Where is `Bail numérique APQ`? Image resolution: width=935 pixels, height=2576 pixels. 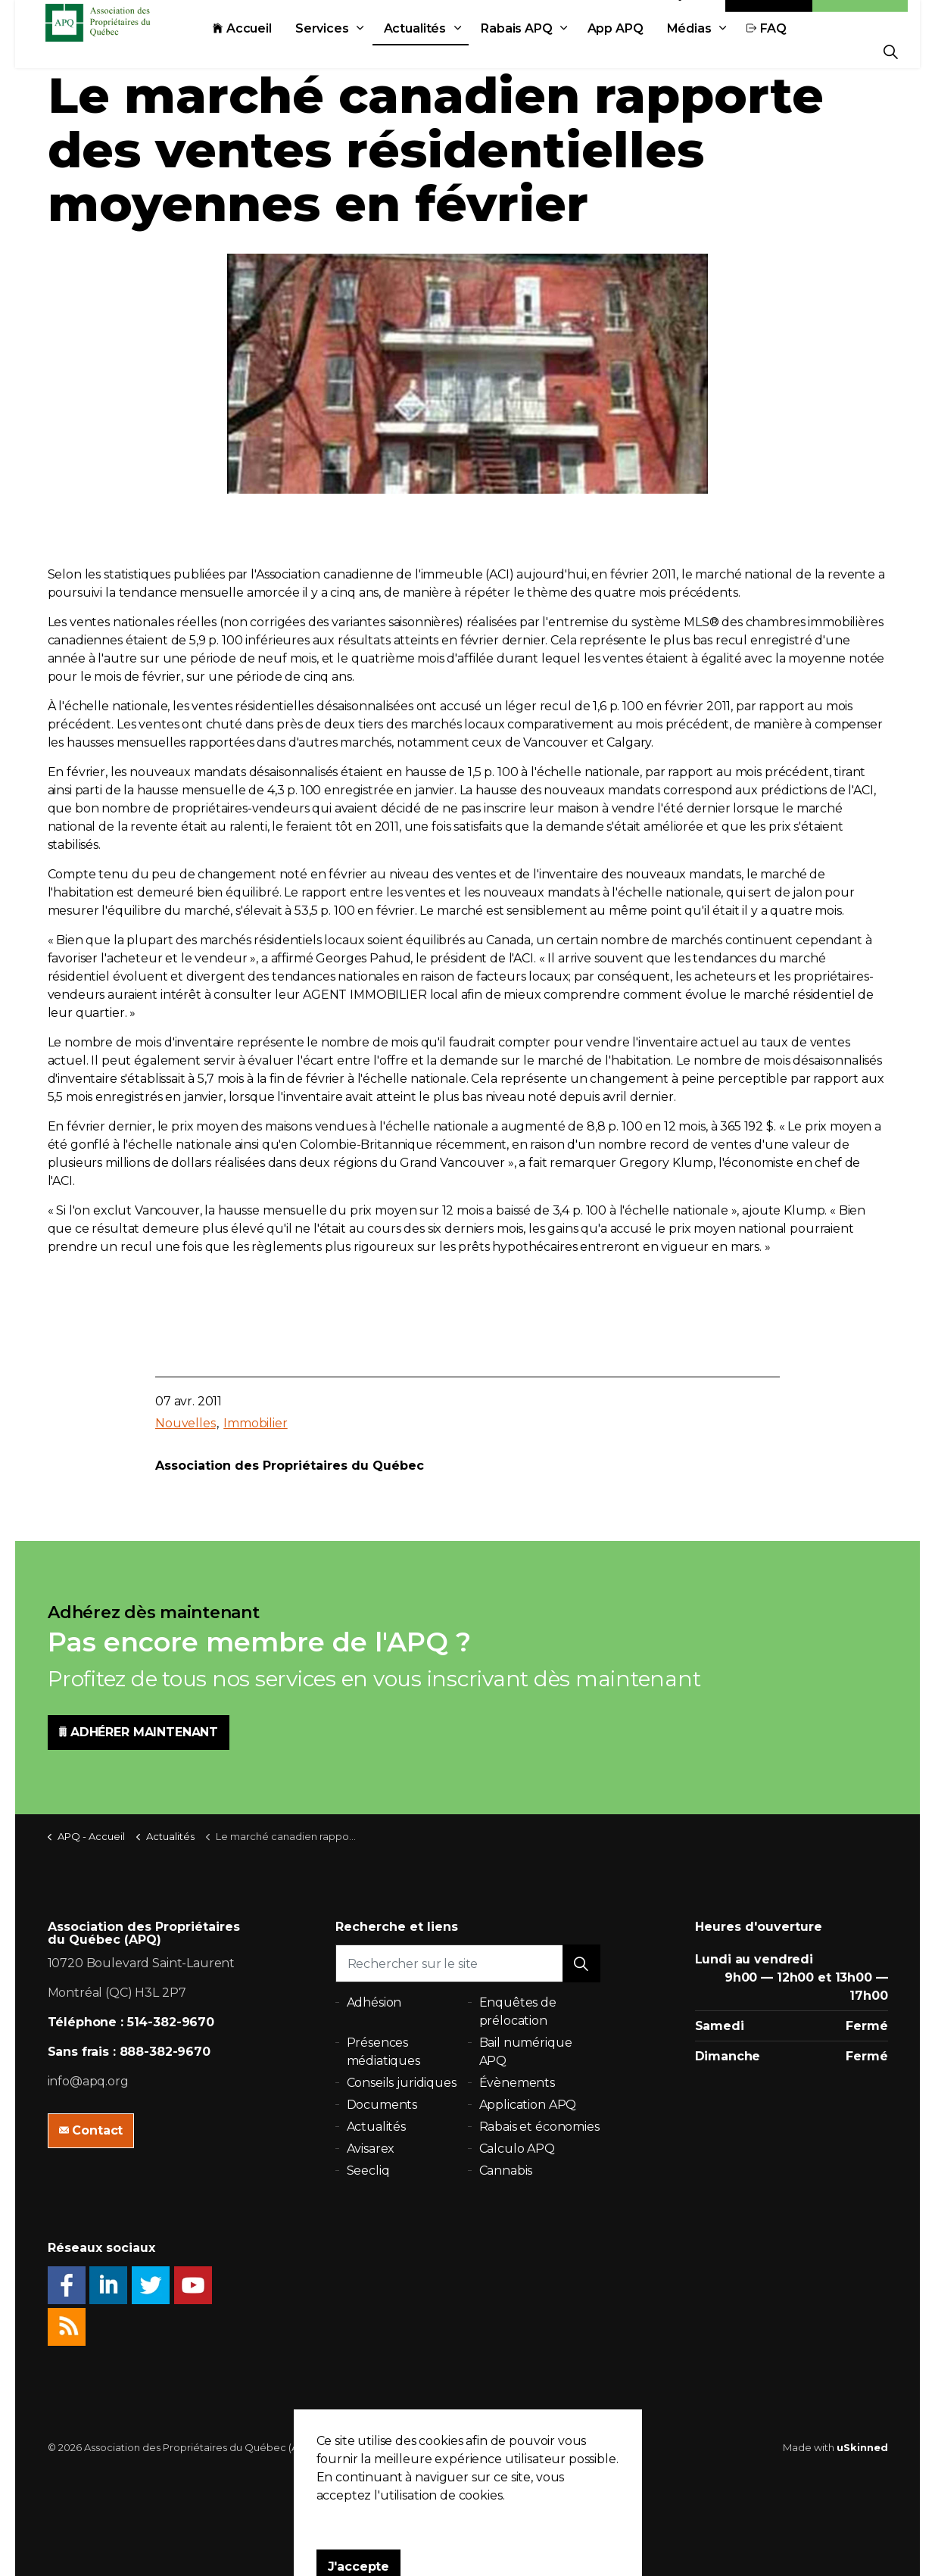
Bail numérique APQ is located at coordinates (525, 2051).